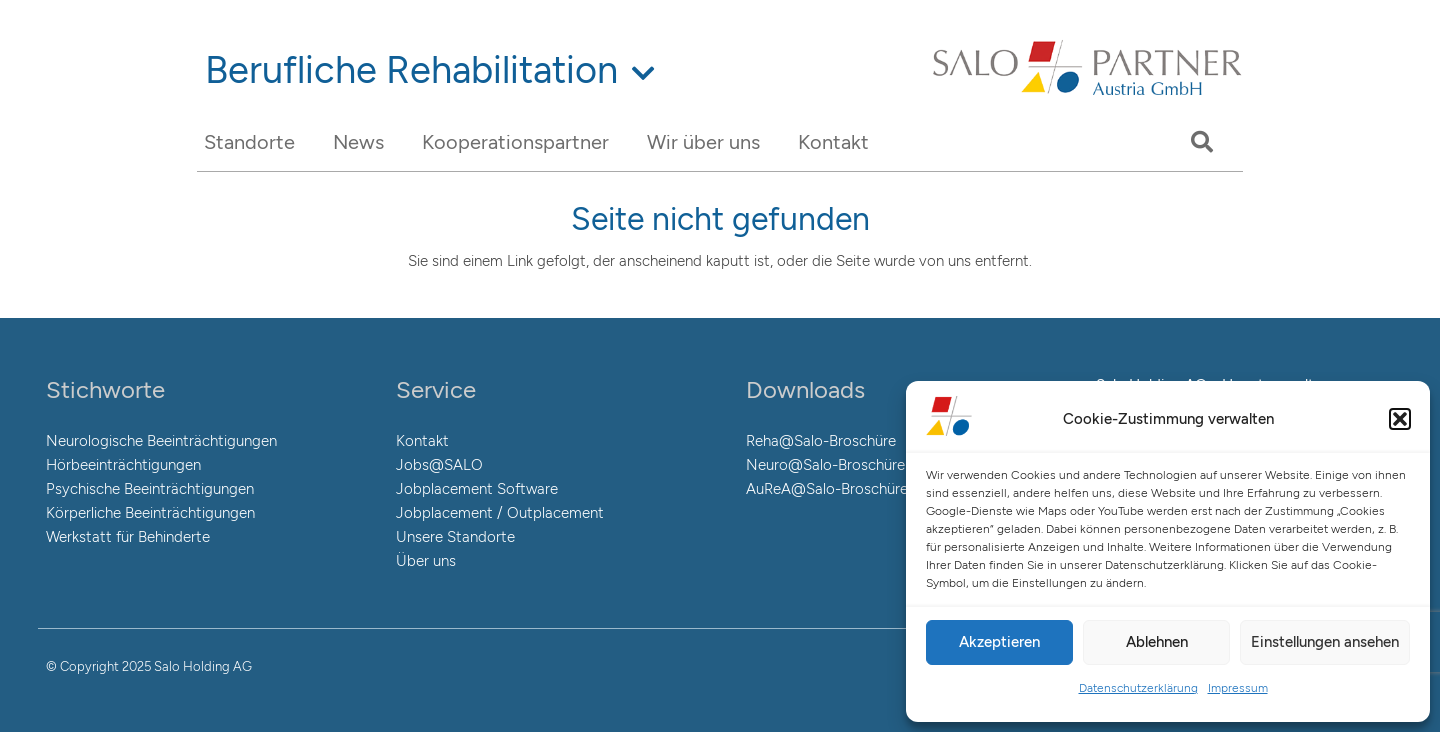 This screenshot has height=732, width=1440. I want to click on [Suchen], so click(1202, 142).